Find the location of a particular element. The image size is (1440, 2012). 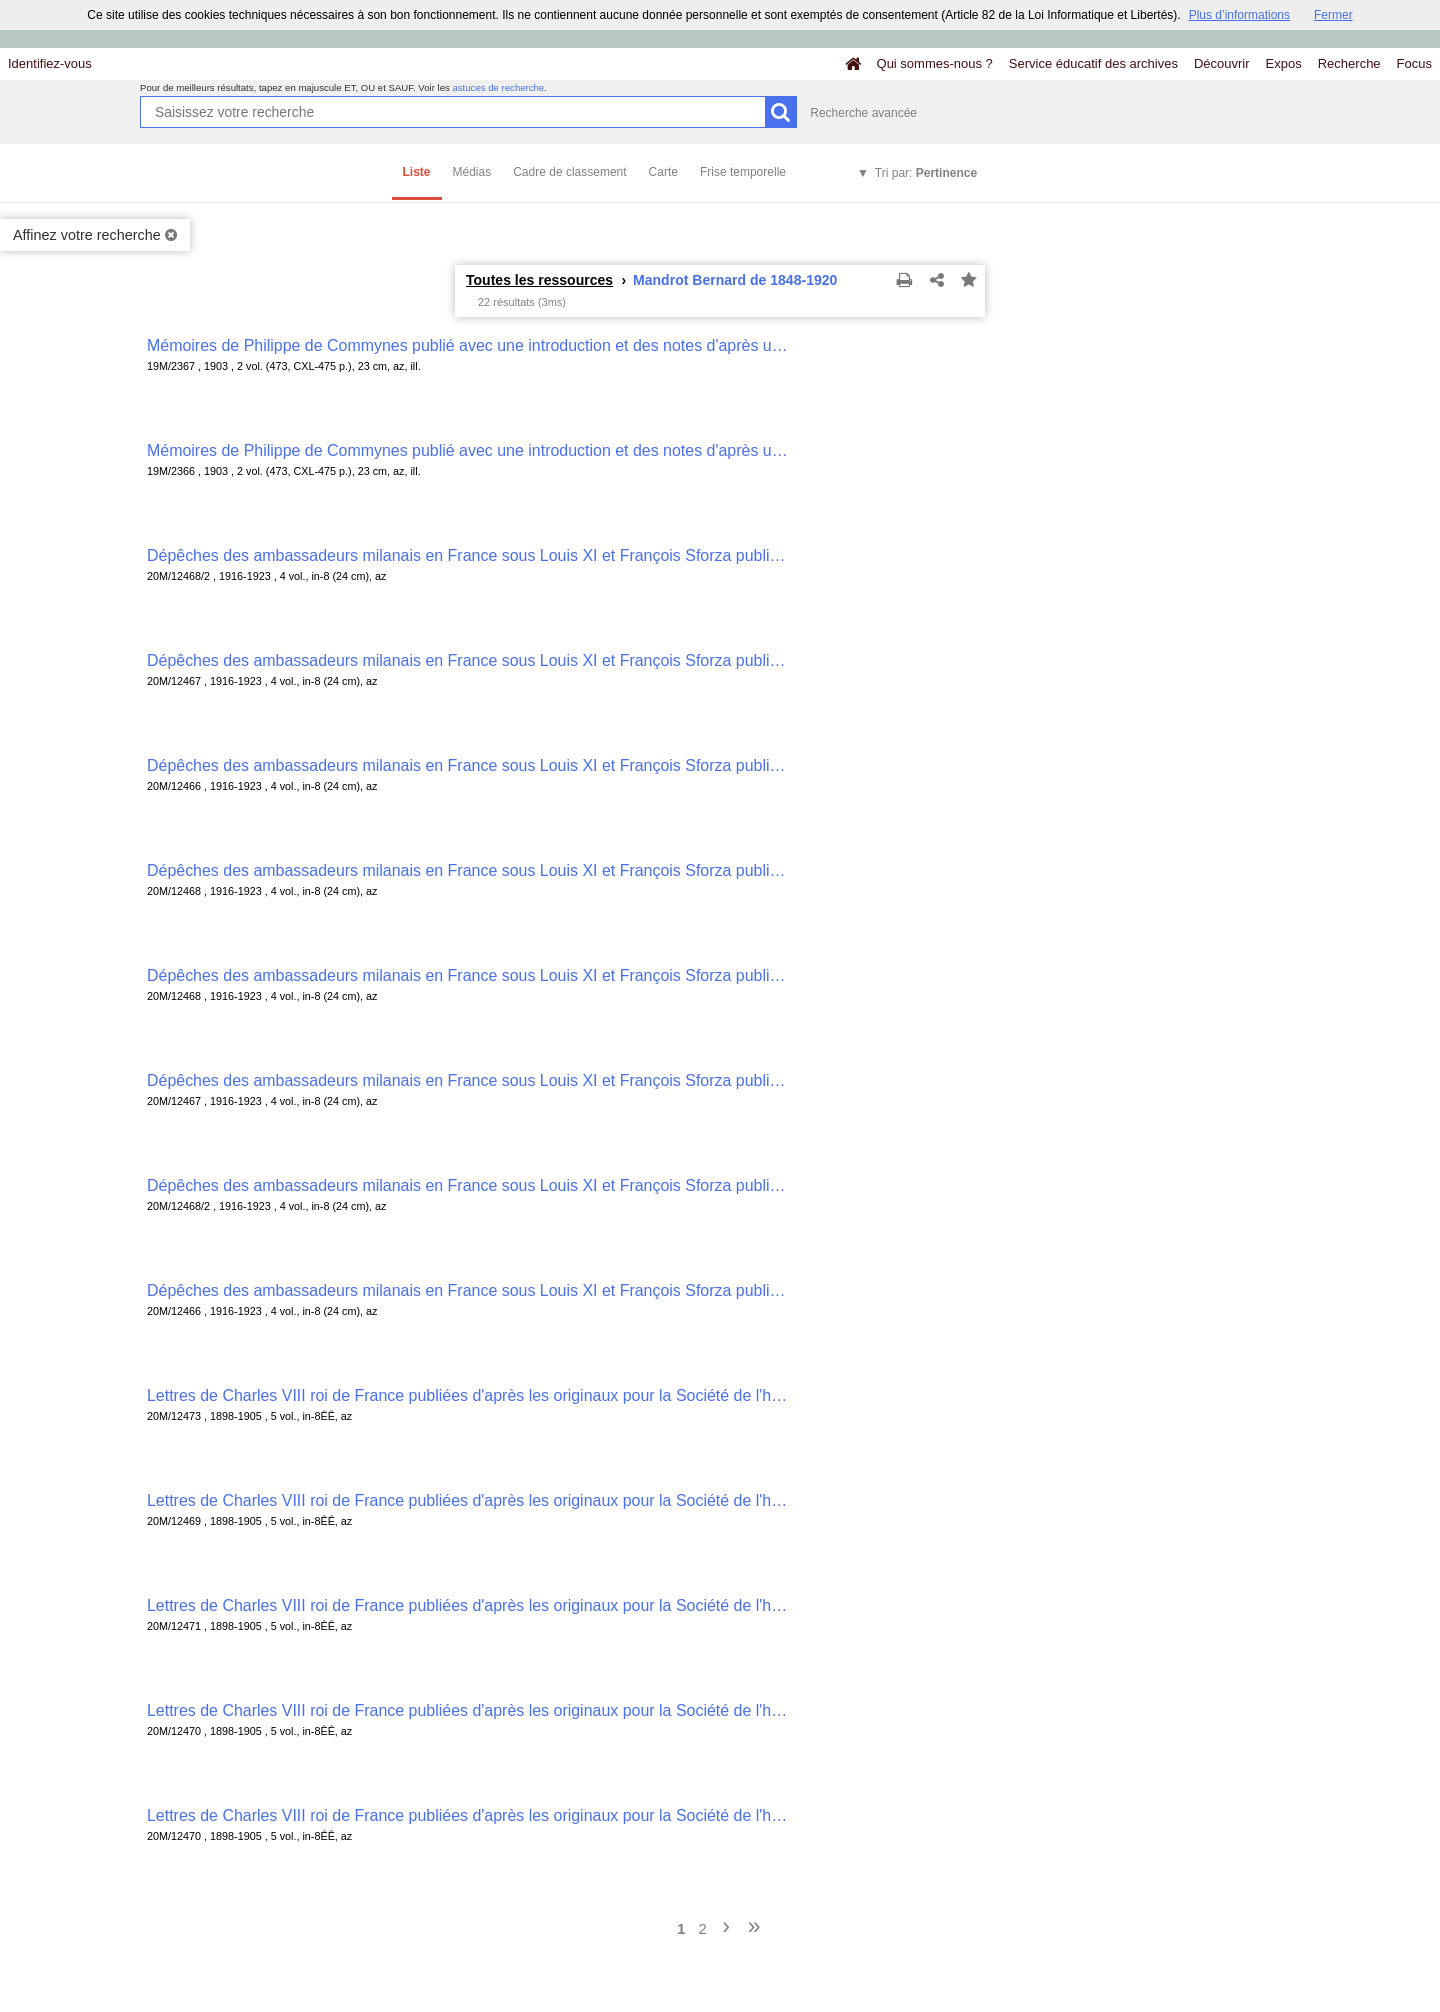

Frise temporelle is located at coordinates (743, 172).